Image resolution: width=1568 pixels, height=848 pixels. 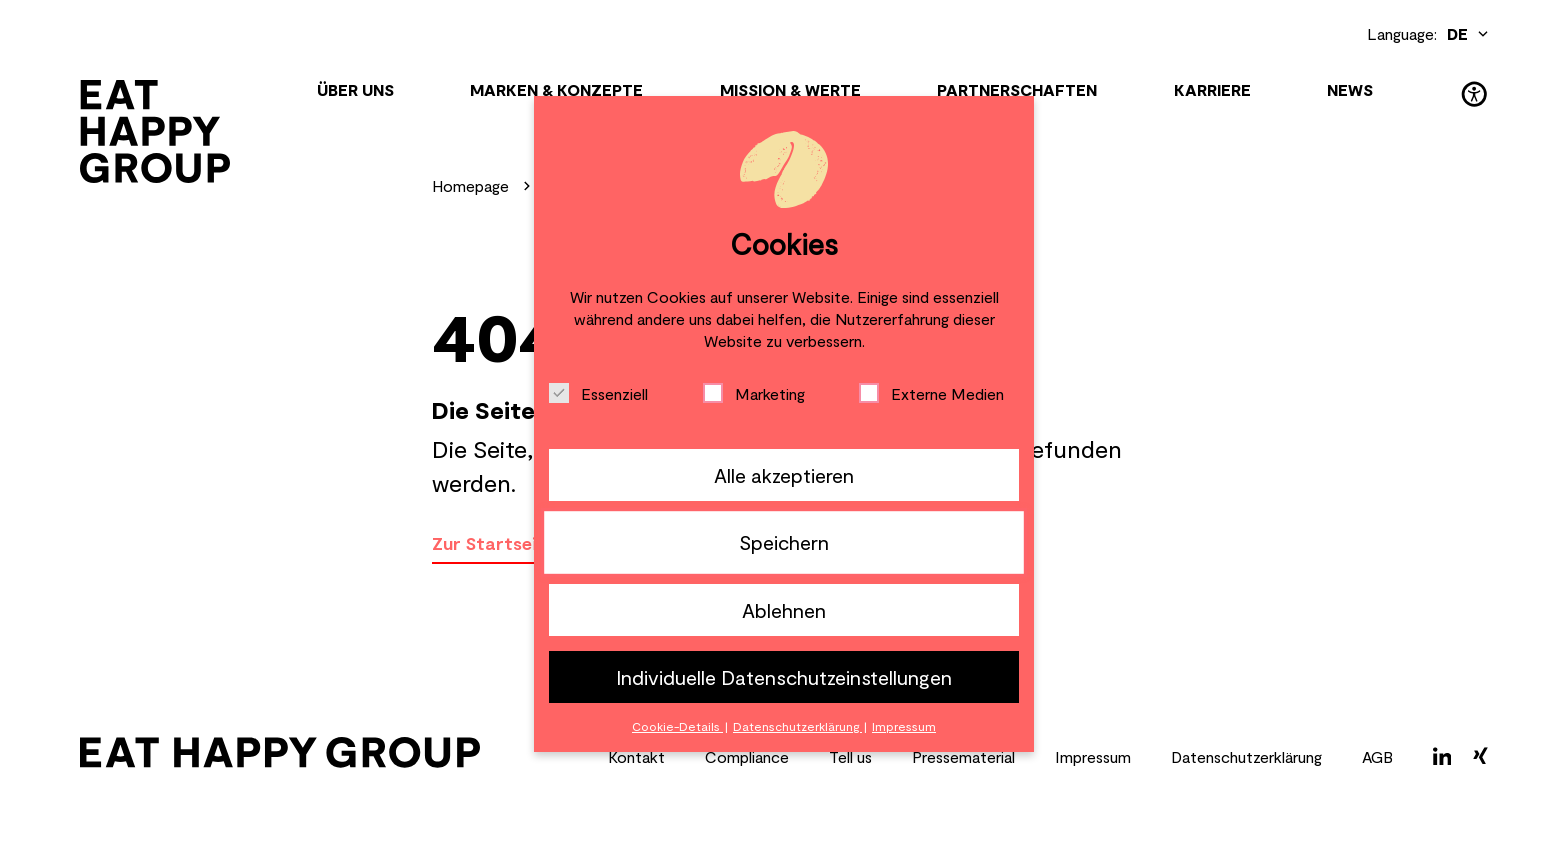 I want to click on Über uns, so click(x=355, y=89).